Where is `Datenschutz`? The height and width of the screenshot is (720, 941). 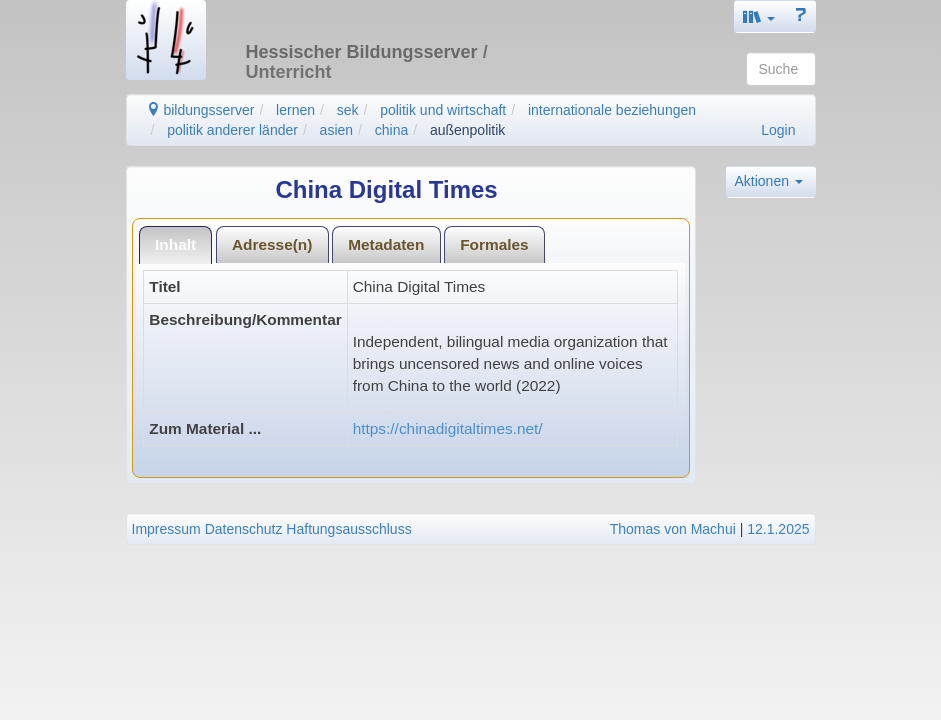
Datenschutz is located at coordinates (244, 529).